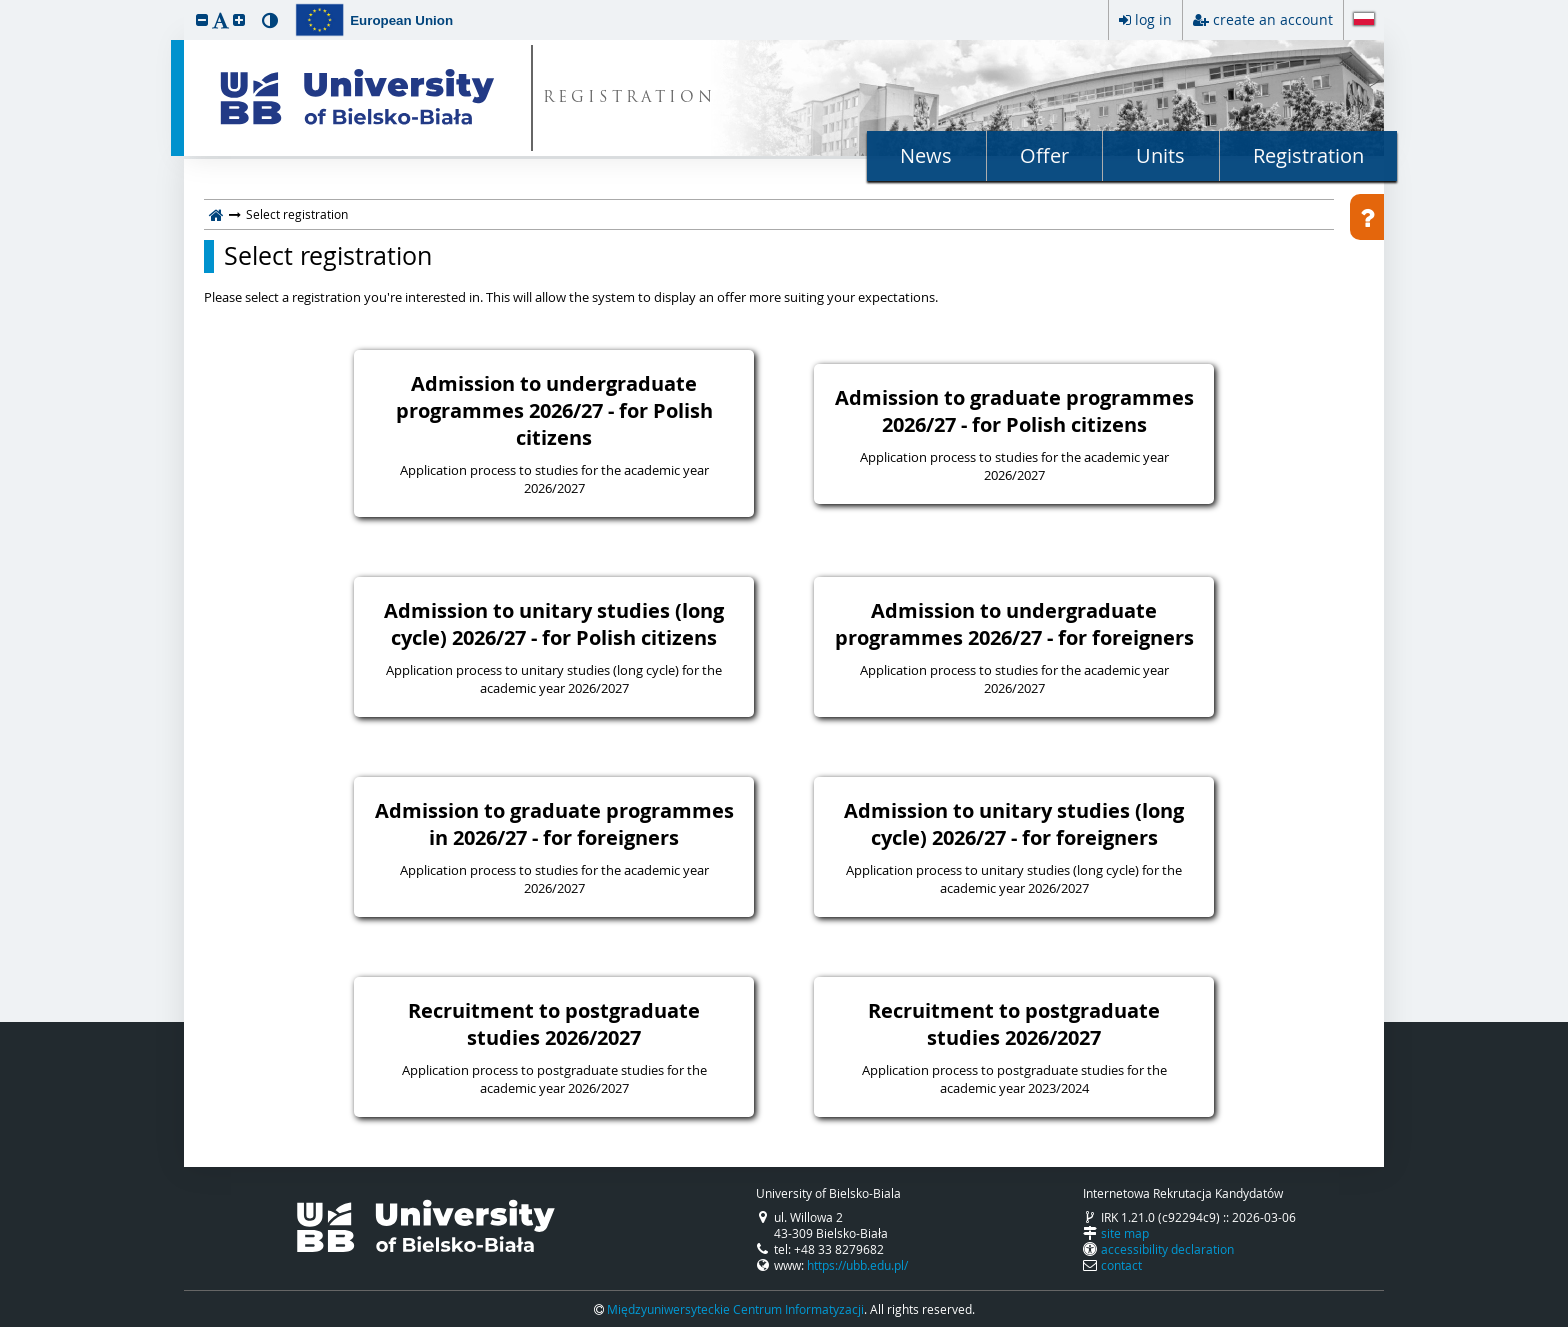  I want to click on Units, so click(1160, 155).